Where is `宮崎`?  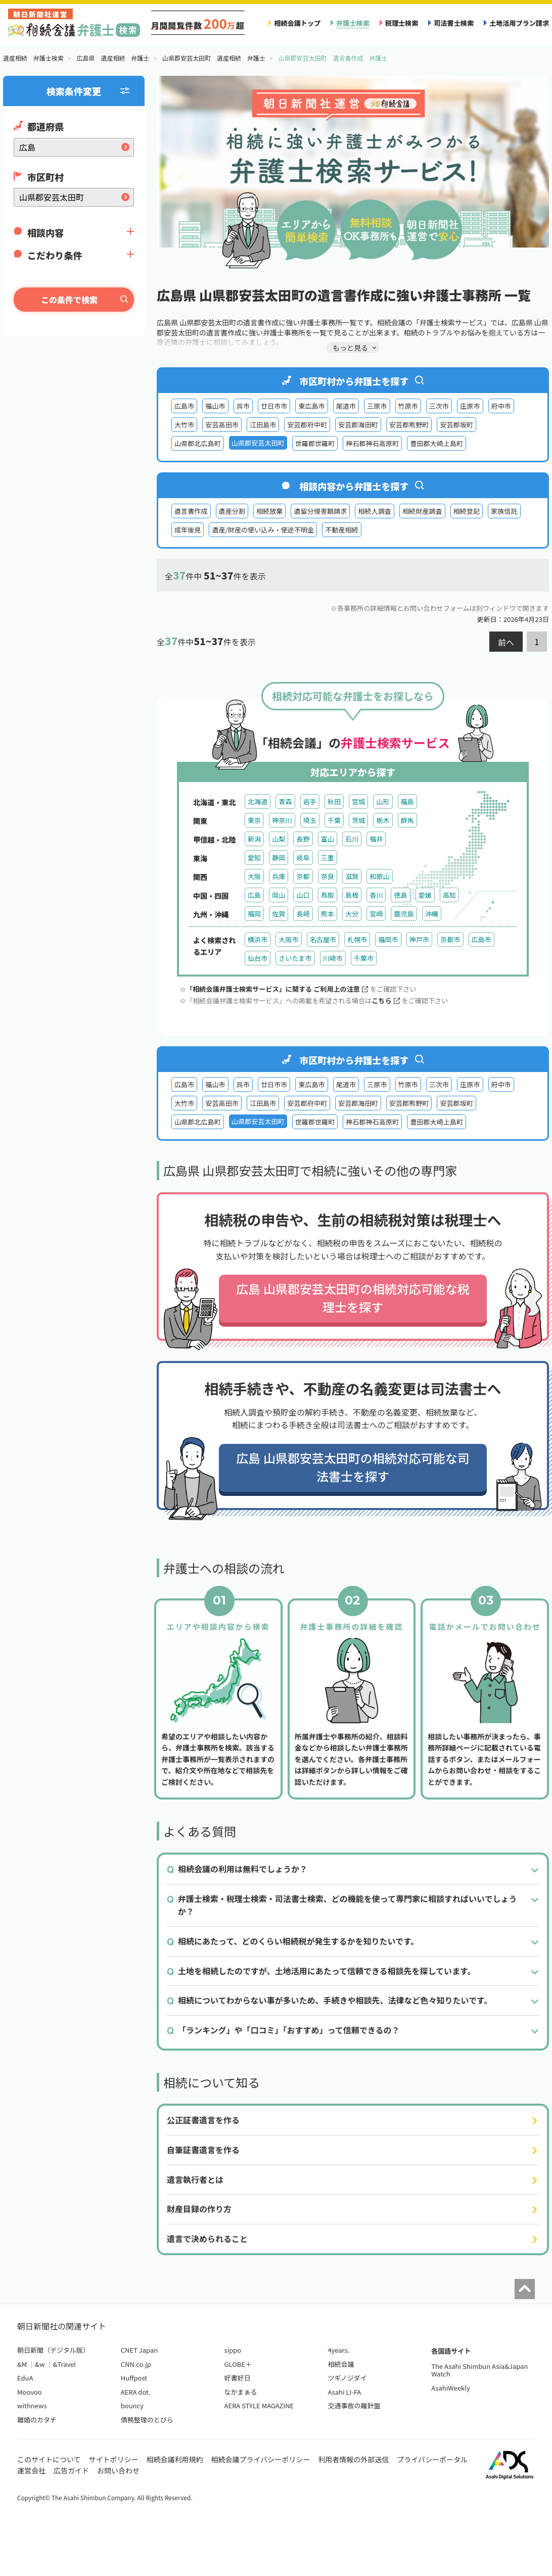 宮崎 is located at coordinates (376, 913).